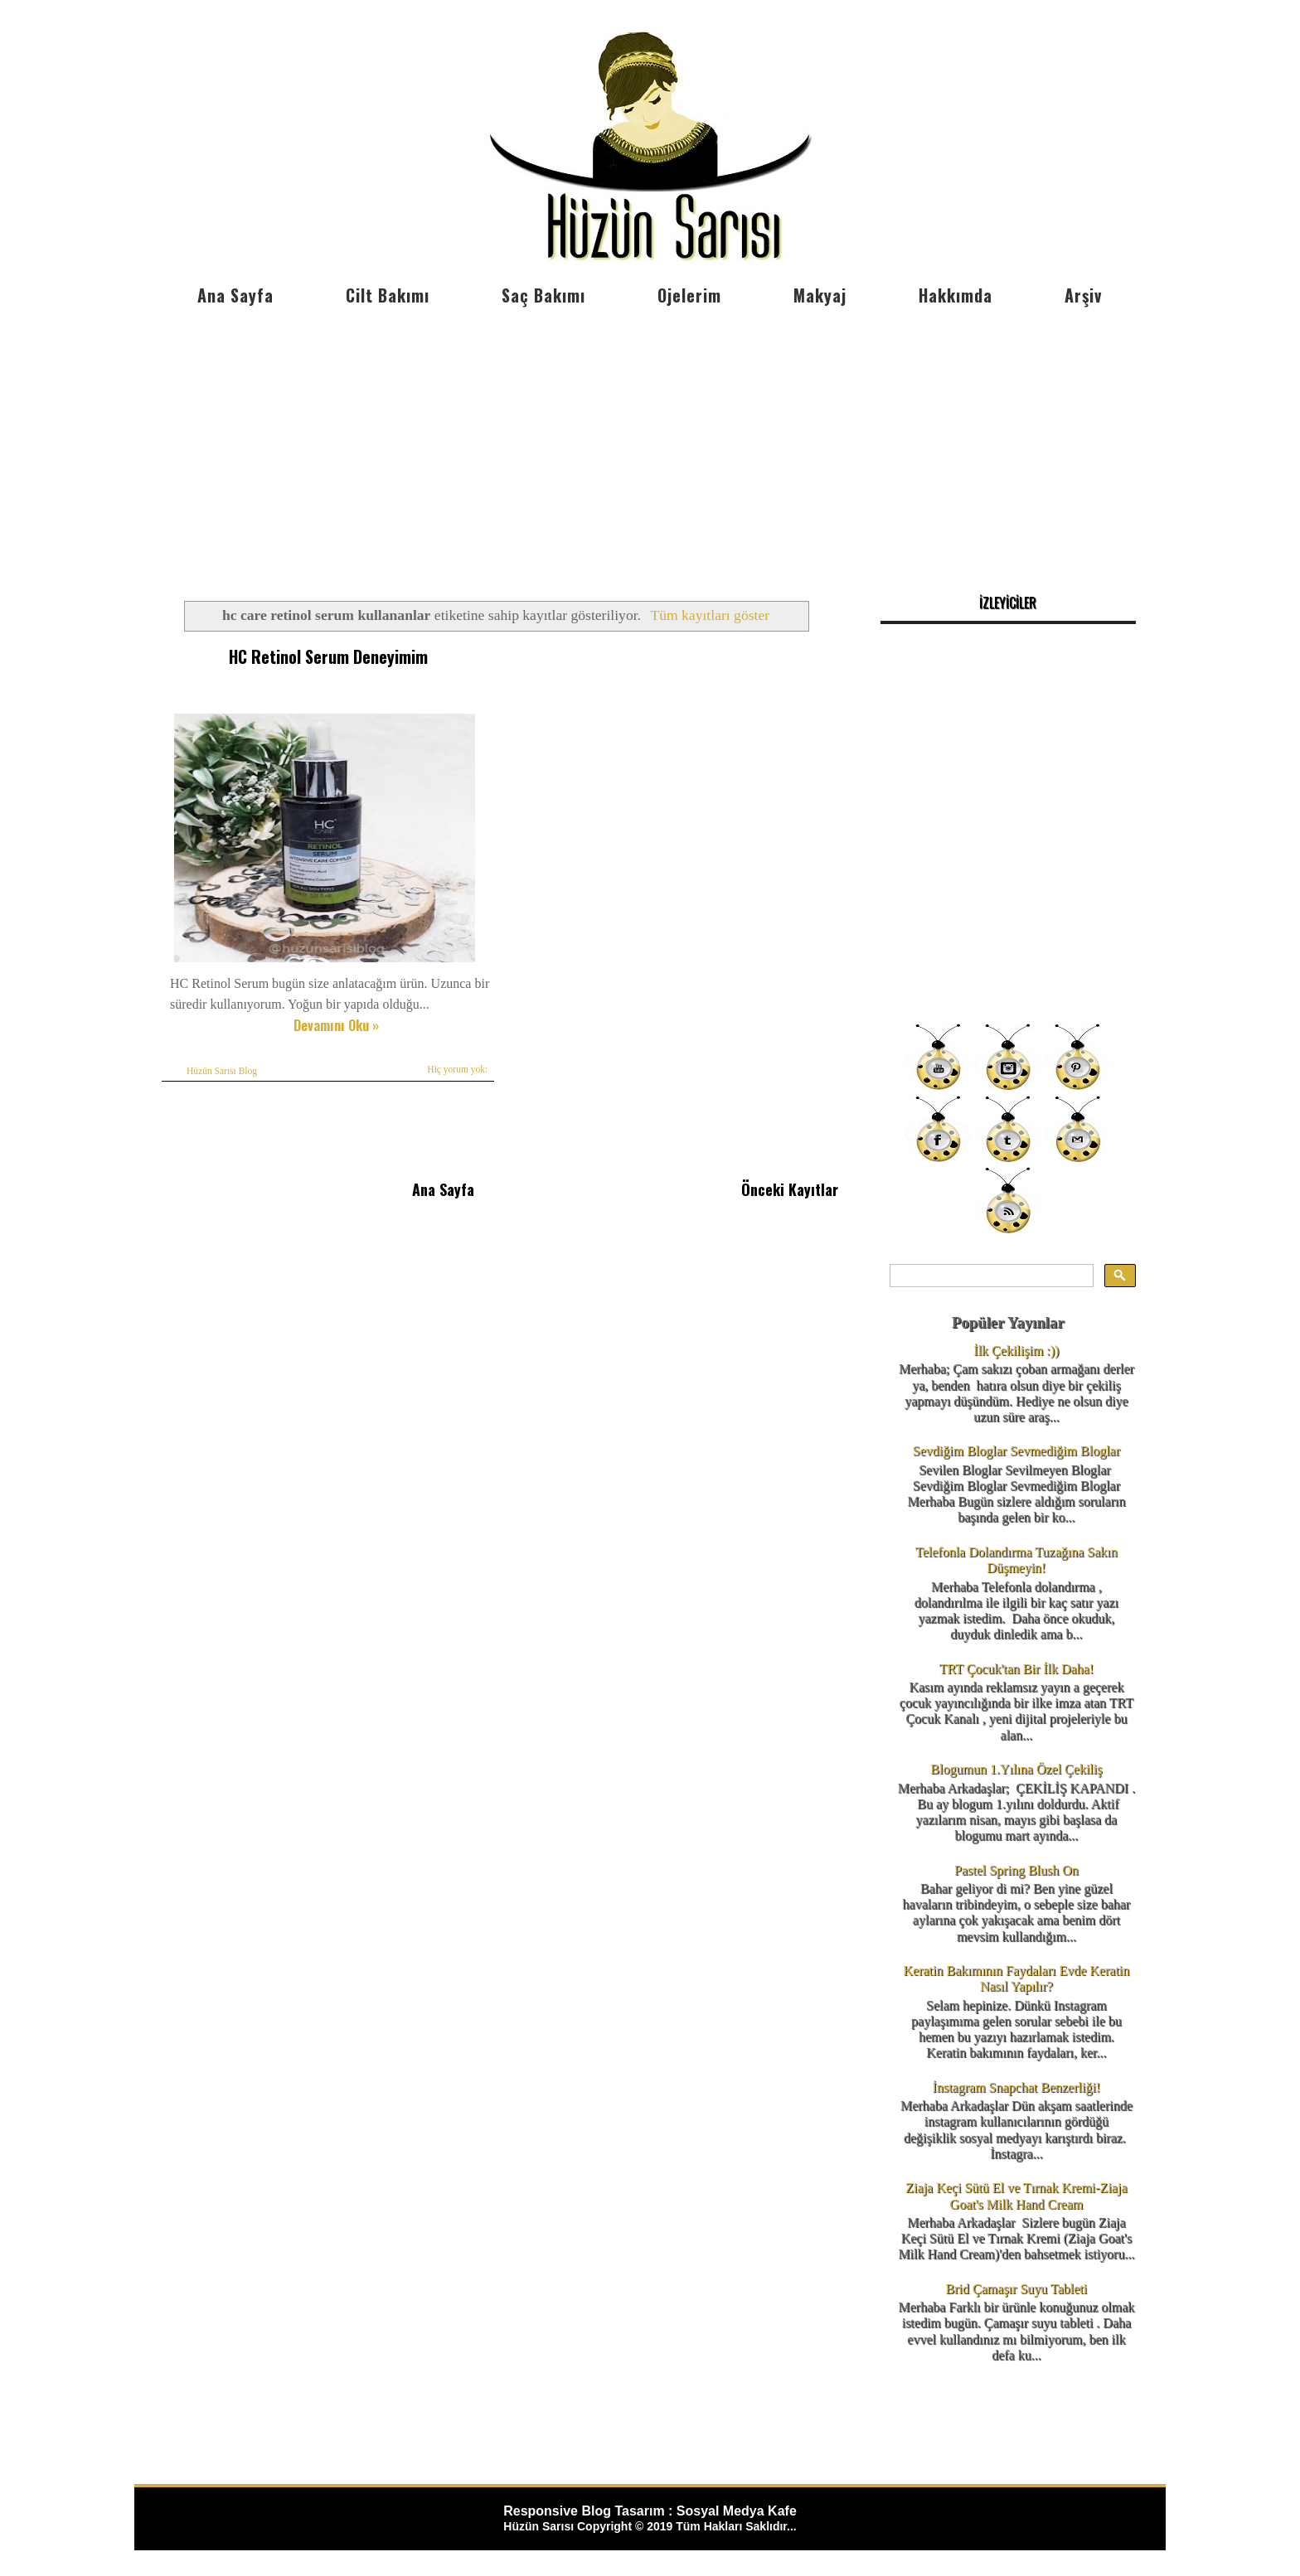 Image resolution: width=1300 pixels, height=2576 pixels. I want to click on Tüm kayıtları göster, so click(709, 615).